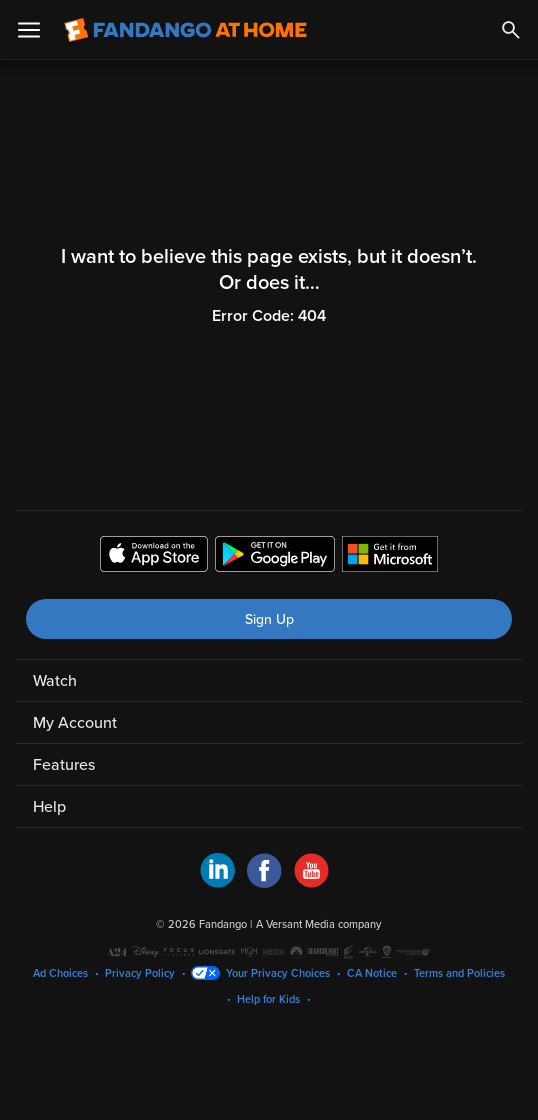 This screenshot has width=538, height=1120. What do you see at coordinates (60, 973) in the screenshot?
I see `Ad Choices` at bounding box center [60, 973].